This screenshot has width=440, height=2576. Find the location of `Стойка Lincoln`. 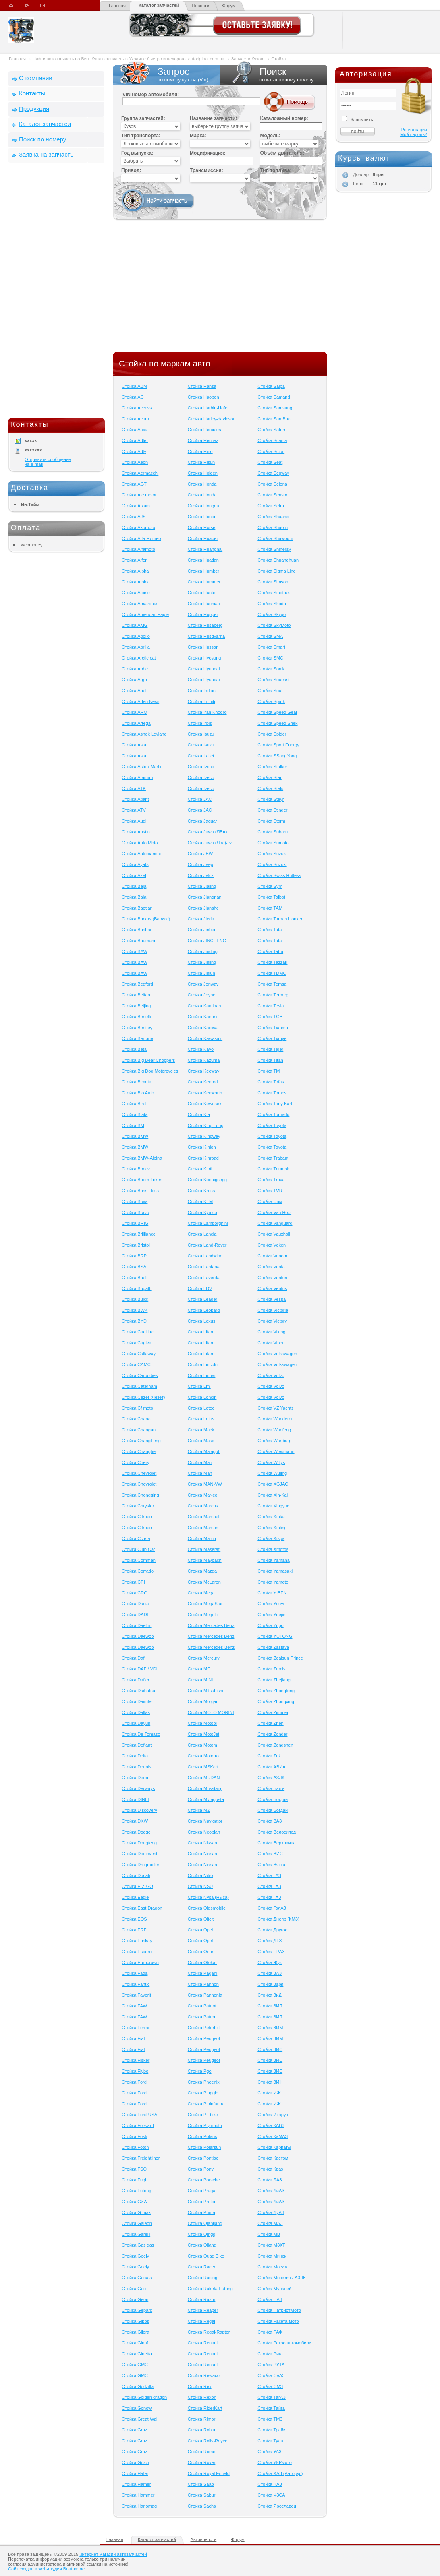

Стойка Lincoln is located at coordinates (203, 1364).